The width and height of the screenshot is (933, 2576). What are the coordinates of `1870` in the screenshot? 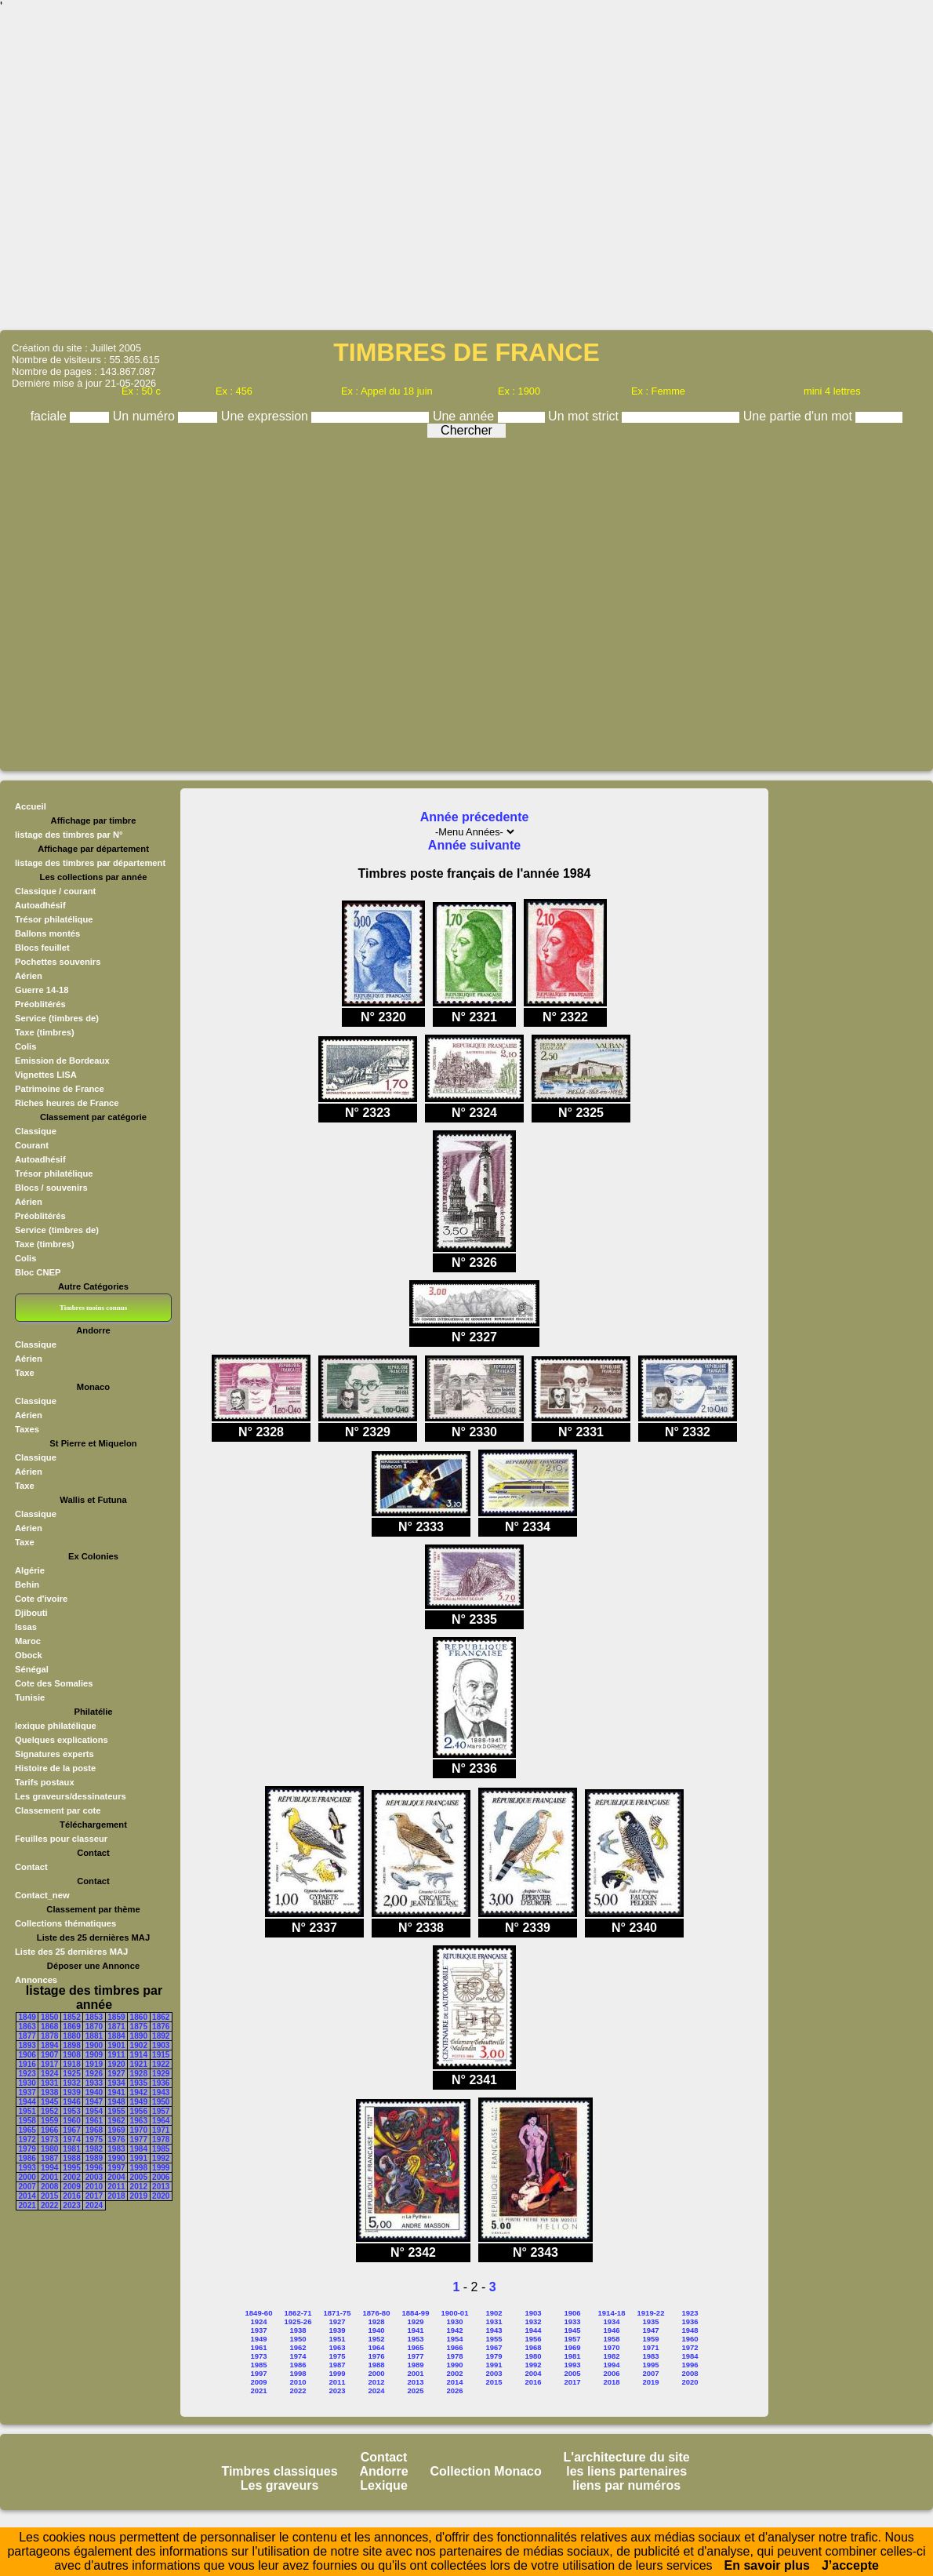 It's located at (94, 2026).